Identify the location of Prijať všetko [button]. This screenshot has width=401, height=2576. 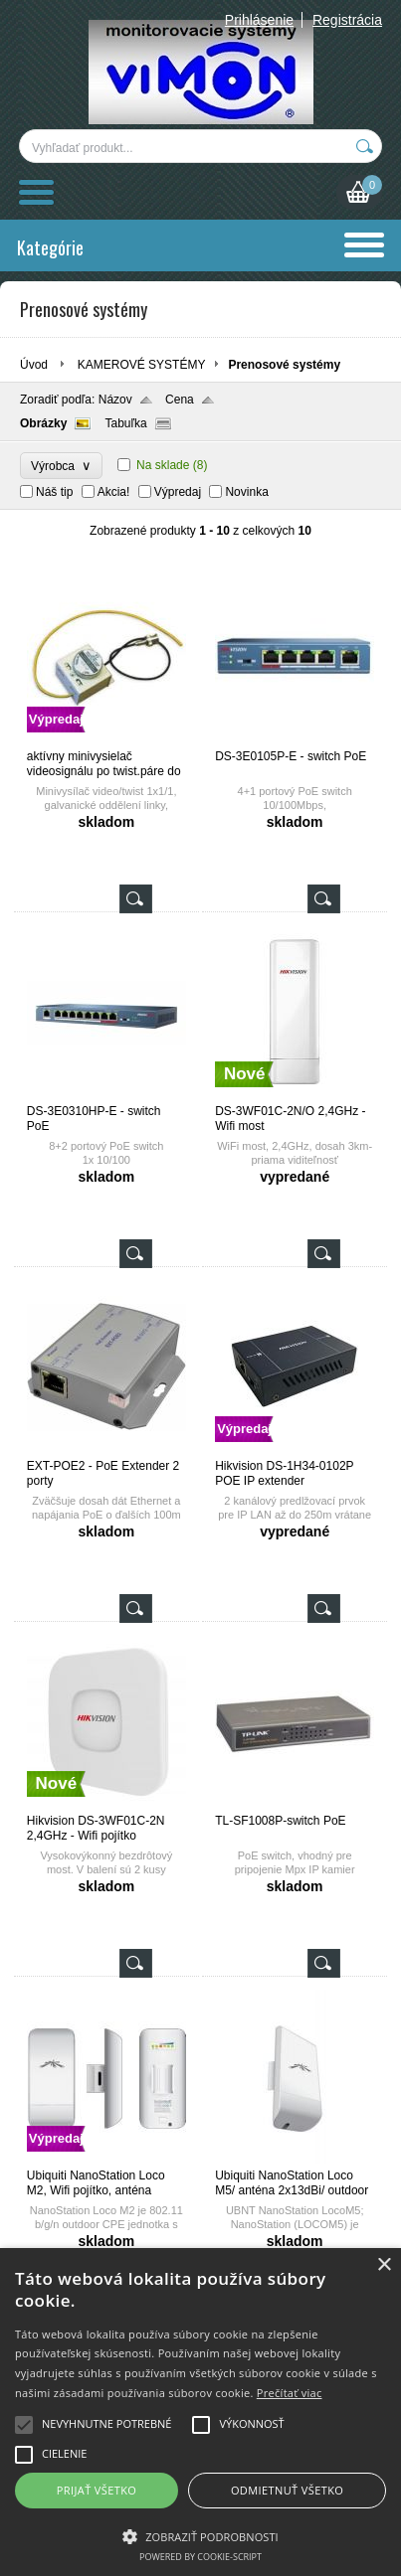
(97, 2490).